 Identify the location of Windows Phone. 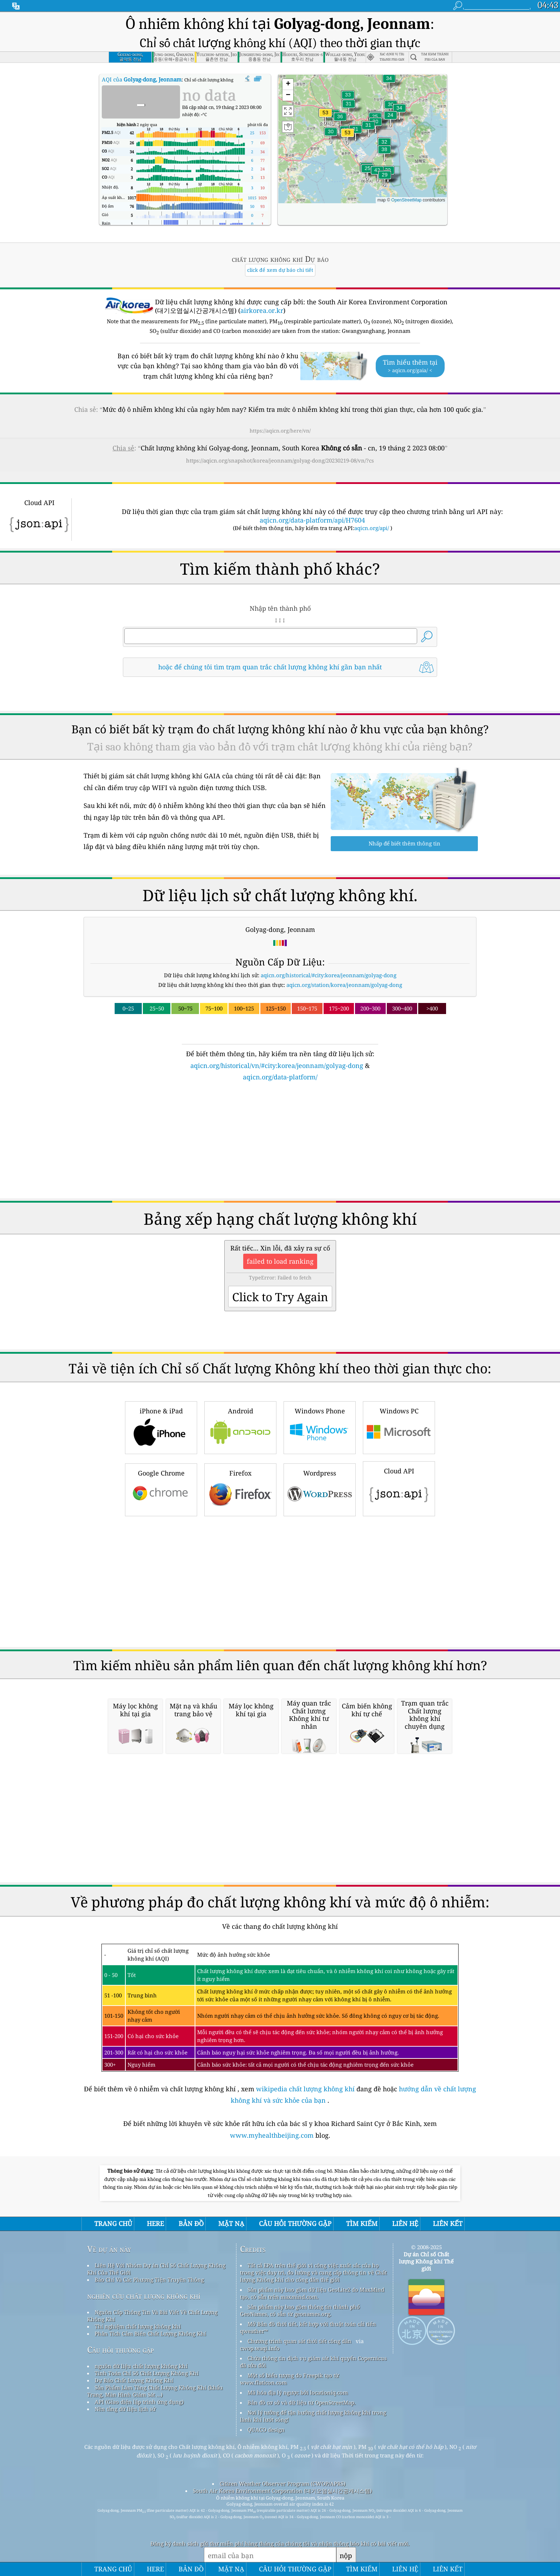
(320, 1427).